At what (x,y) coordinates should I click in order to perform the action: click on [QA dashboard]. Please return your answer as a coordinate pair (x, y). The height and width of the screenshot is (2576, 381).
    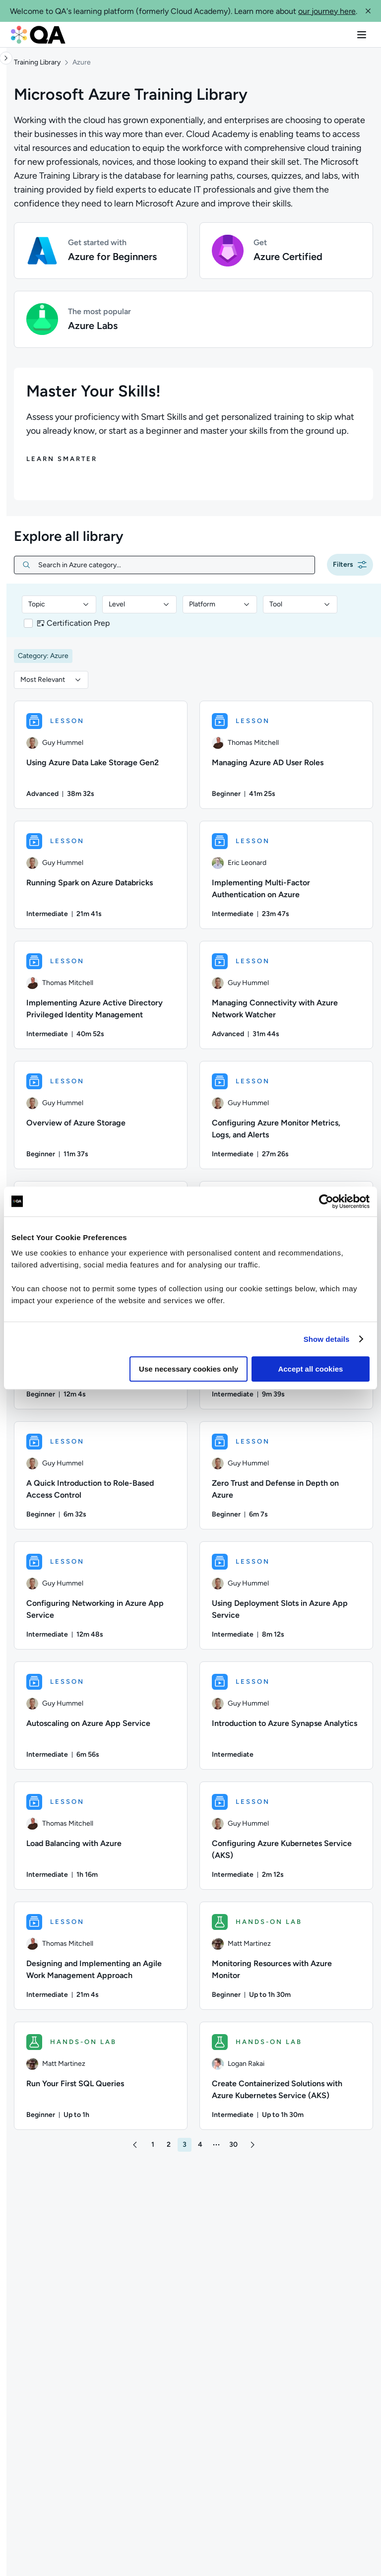
    Looking at the image, I should click on (38, 35).